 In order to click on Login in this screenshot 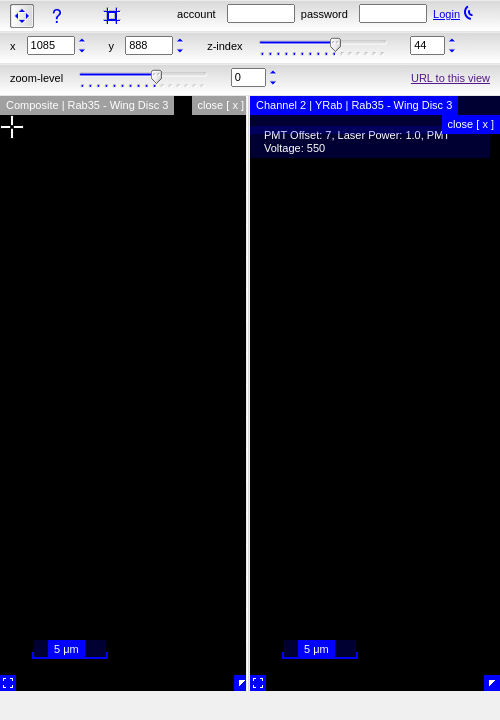, I will do `click(446, 14)`.